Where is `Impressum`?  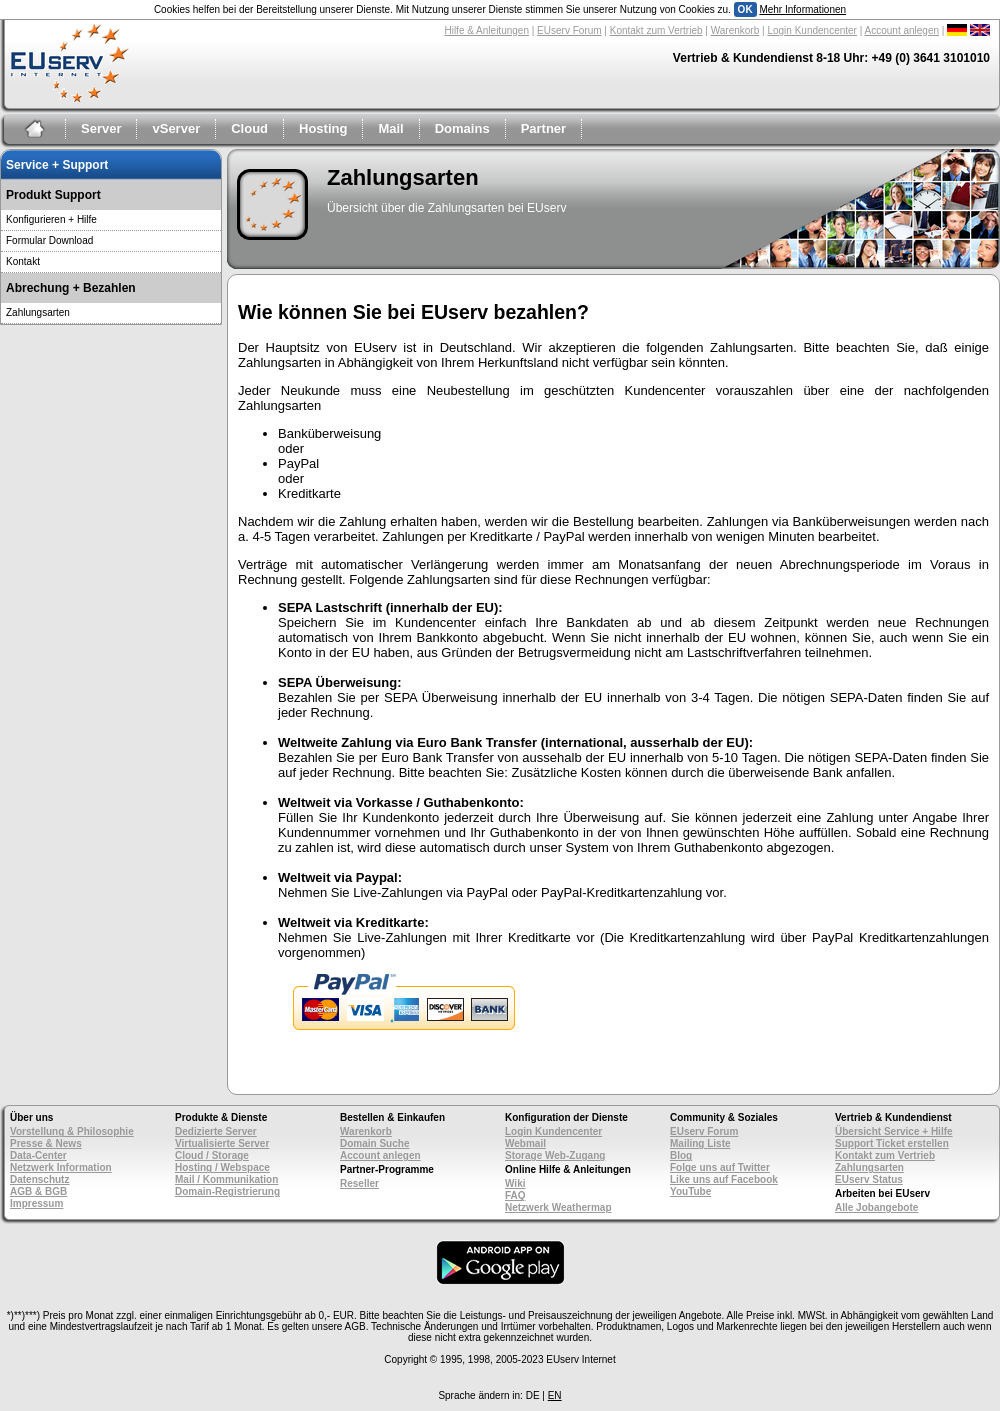 Impressum is located at coordinates (36, 1203).